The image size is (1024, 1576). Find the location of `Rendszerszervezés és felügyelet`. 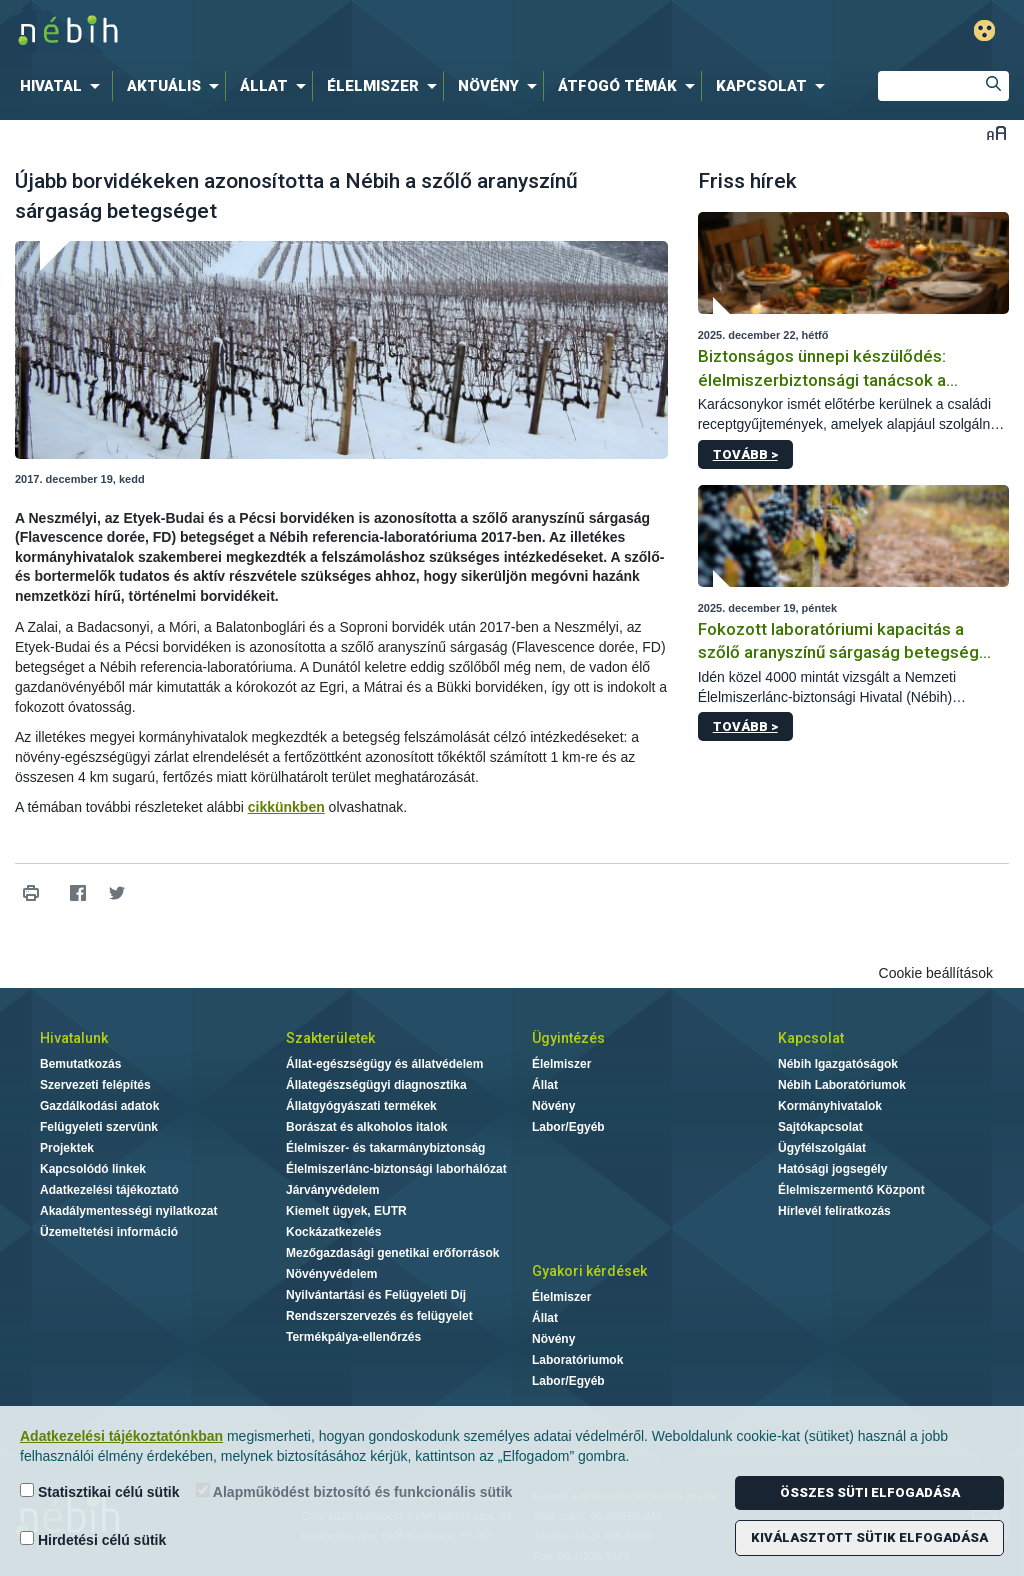

Rendszerszervezés és felügyelet is located at coordinates (379, 1316).